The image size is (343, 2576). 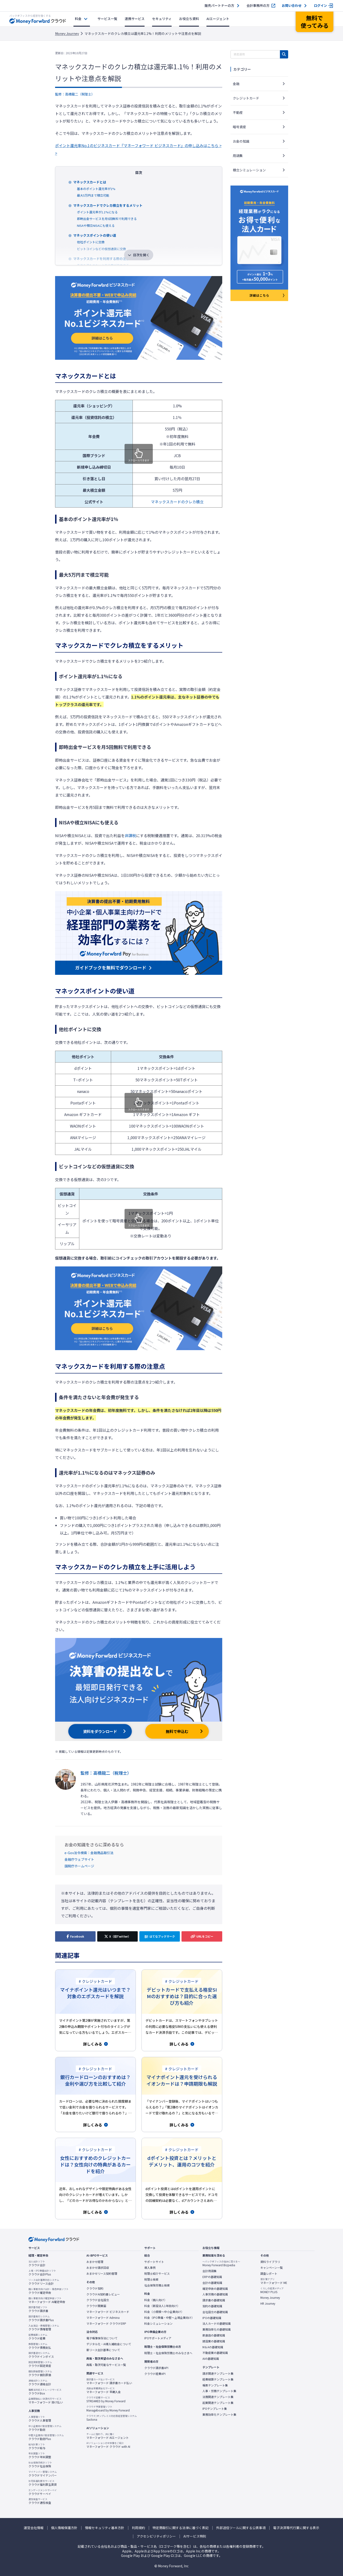 What do you see at coordinates (177, 518) in the screenshot?
I see `マネックスカードのクレカ積立` at bounding box center [177, 518].